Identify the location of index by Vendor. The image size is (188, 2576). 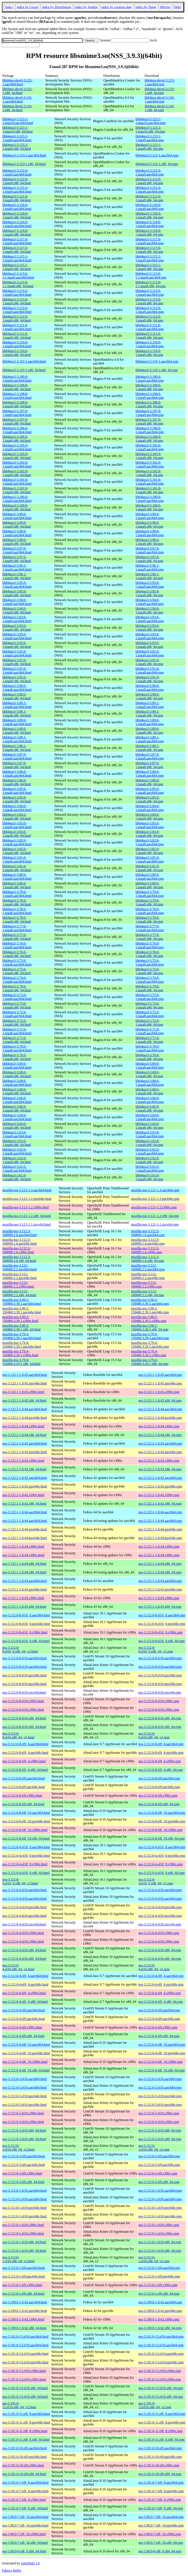
(86, 7).